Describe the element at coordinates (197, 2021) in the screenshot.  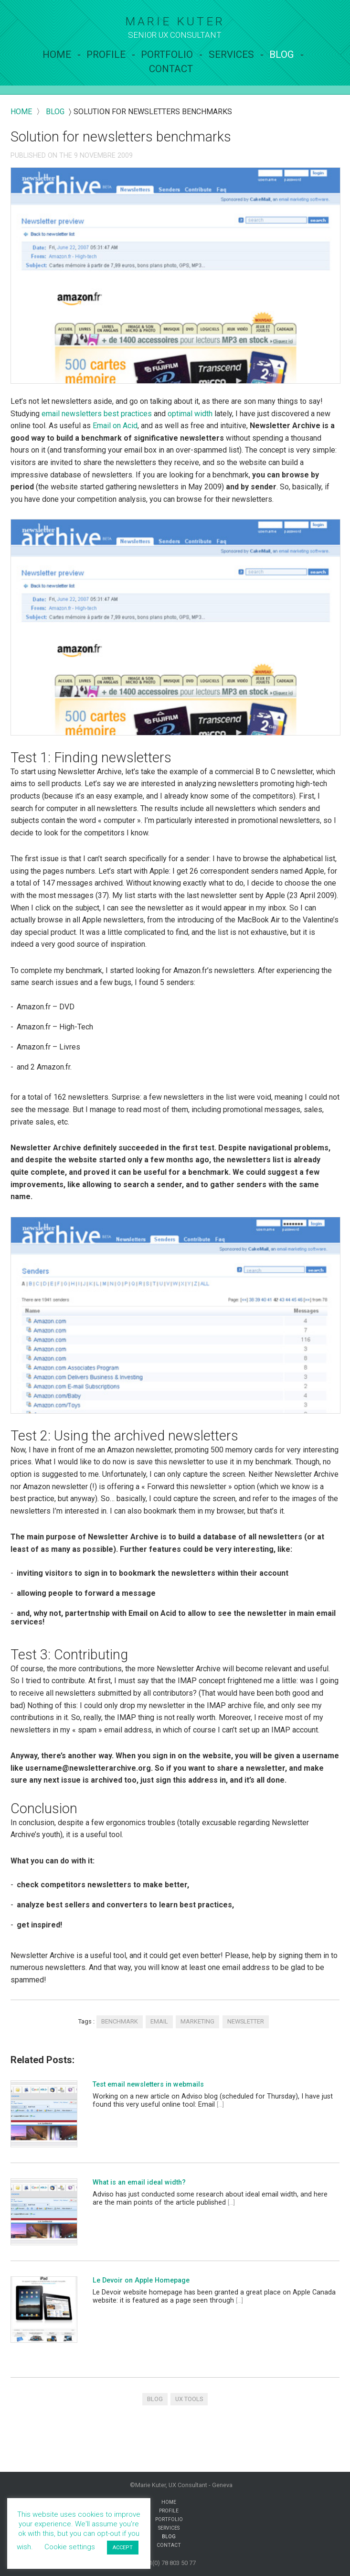
I see `marketing` at that location.